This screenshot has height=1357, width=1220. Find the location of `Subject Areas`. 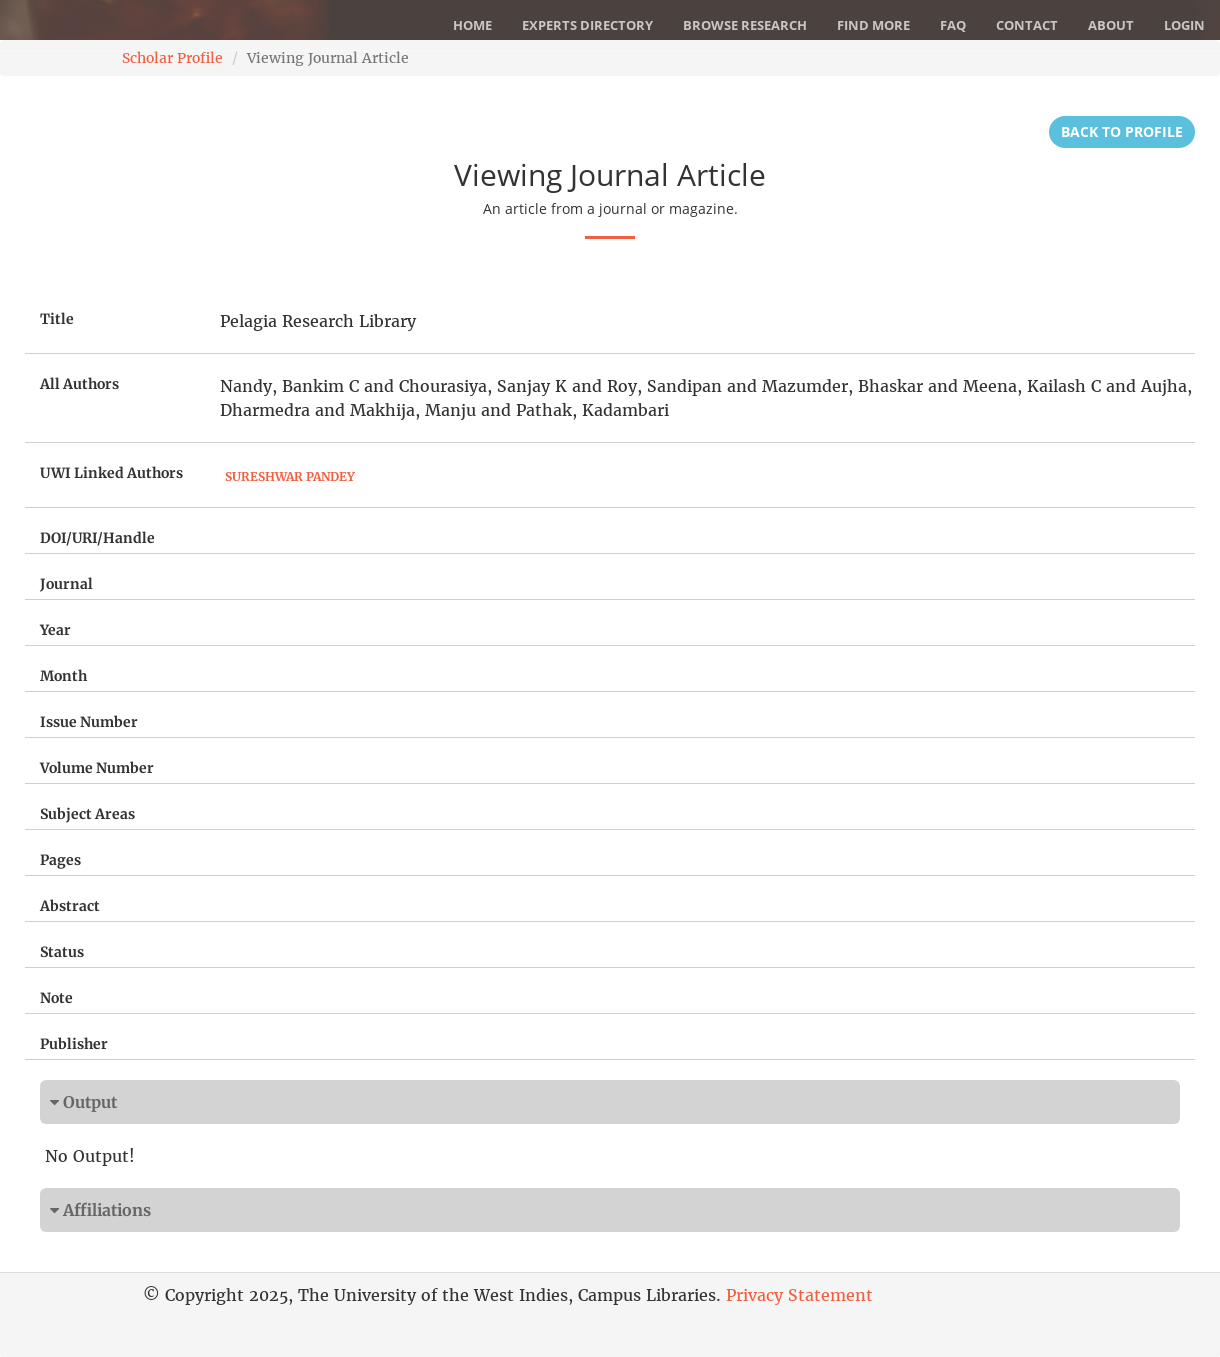

Subject Areas is located at coordinates (87, 814).